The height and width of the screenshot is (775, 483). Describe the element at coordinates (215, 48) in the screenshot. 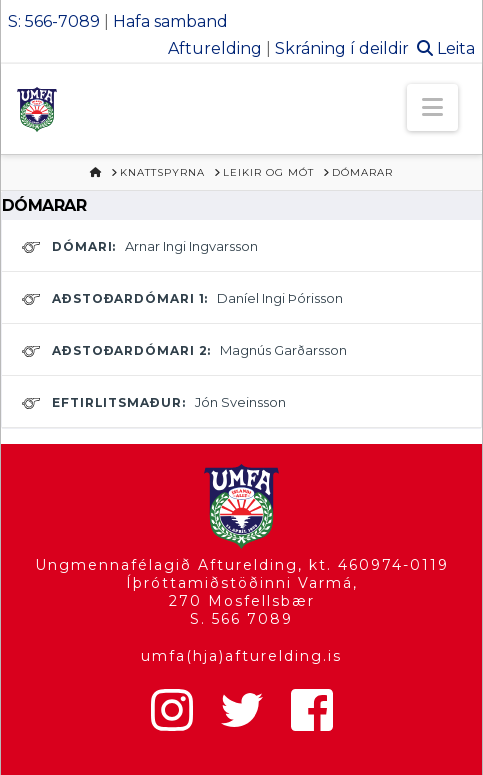

I see `Afturelding` at that location.